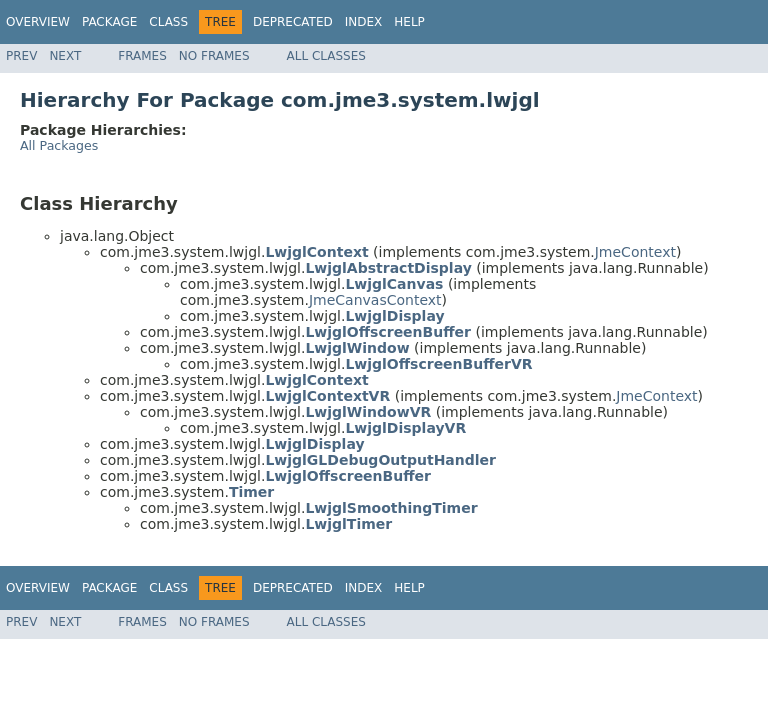  Describe the element at coordinates (364, 22) in the screenshot. I see `Index` at that location.